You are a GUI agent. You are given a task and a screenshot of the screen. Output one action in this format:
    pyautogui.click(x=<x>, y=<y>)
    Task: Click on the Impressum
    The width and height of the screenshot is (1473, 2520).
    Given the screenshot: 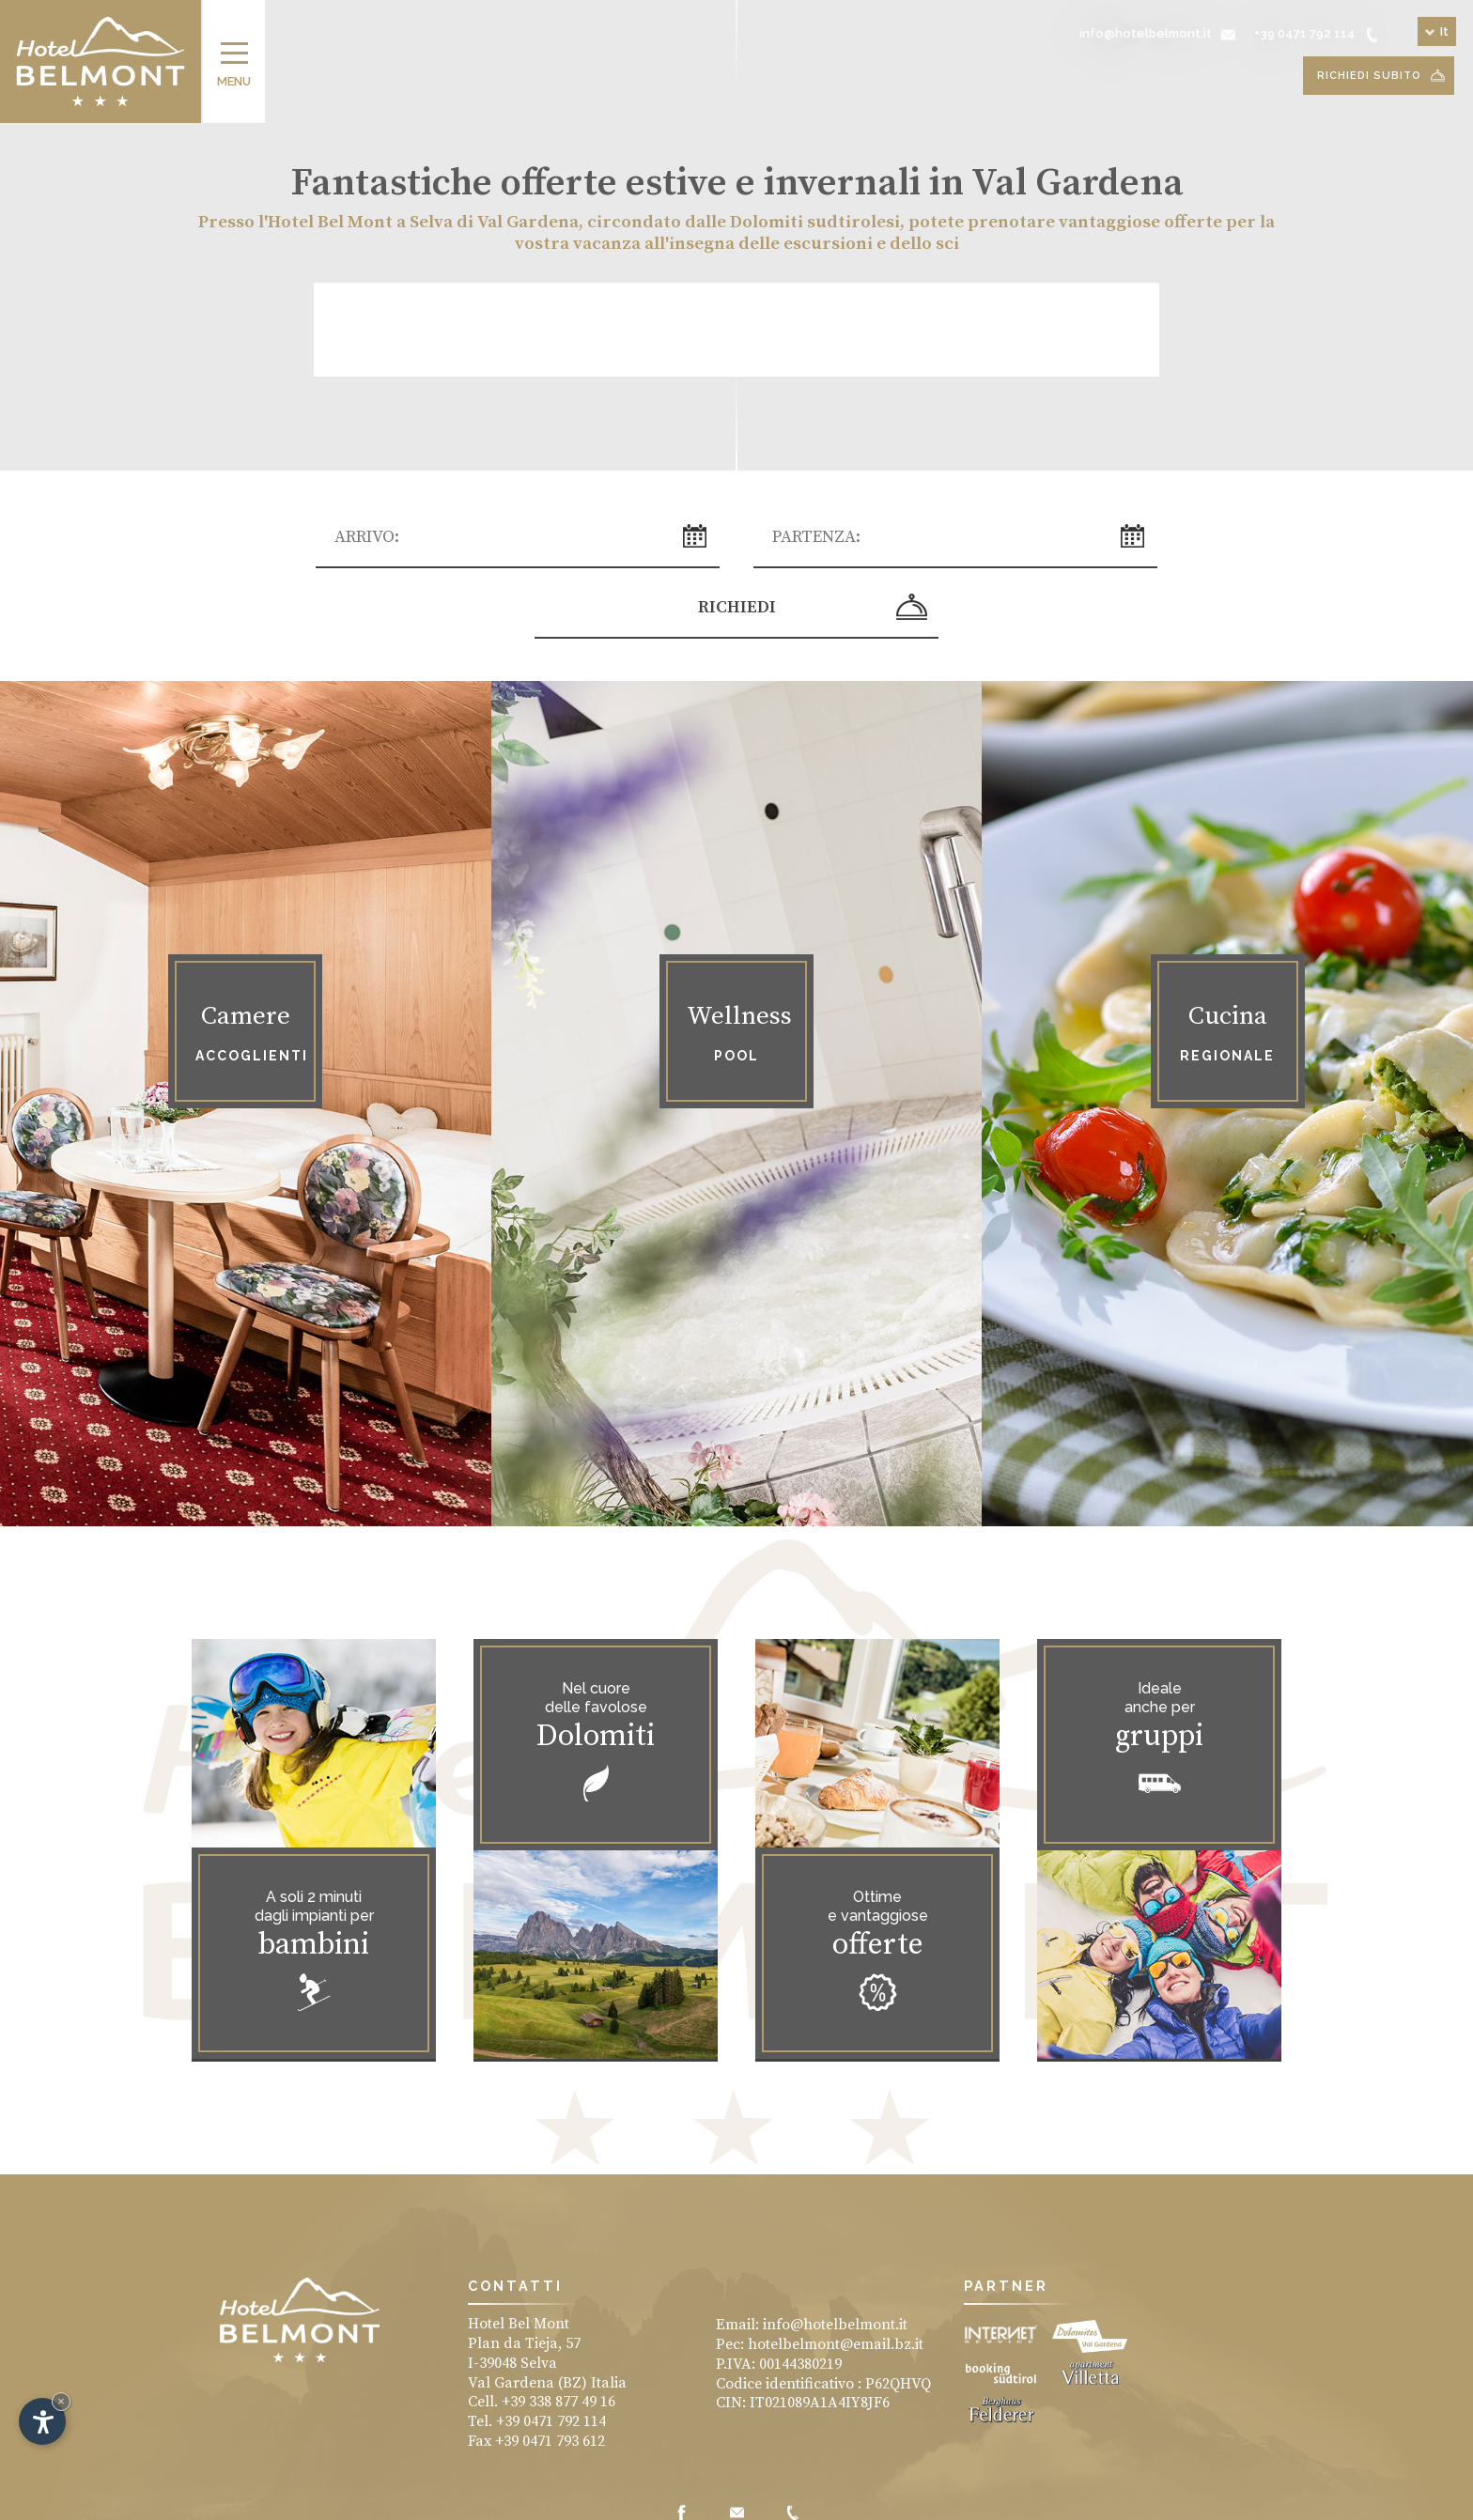 What is the action you would take?
    pyautogui.click(x=590, y=2501)
    